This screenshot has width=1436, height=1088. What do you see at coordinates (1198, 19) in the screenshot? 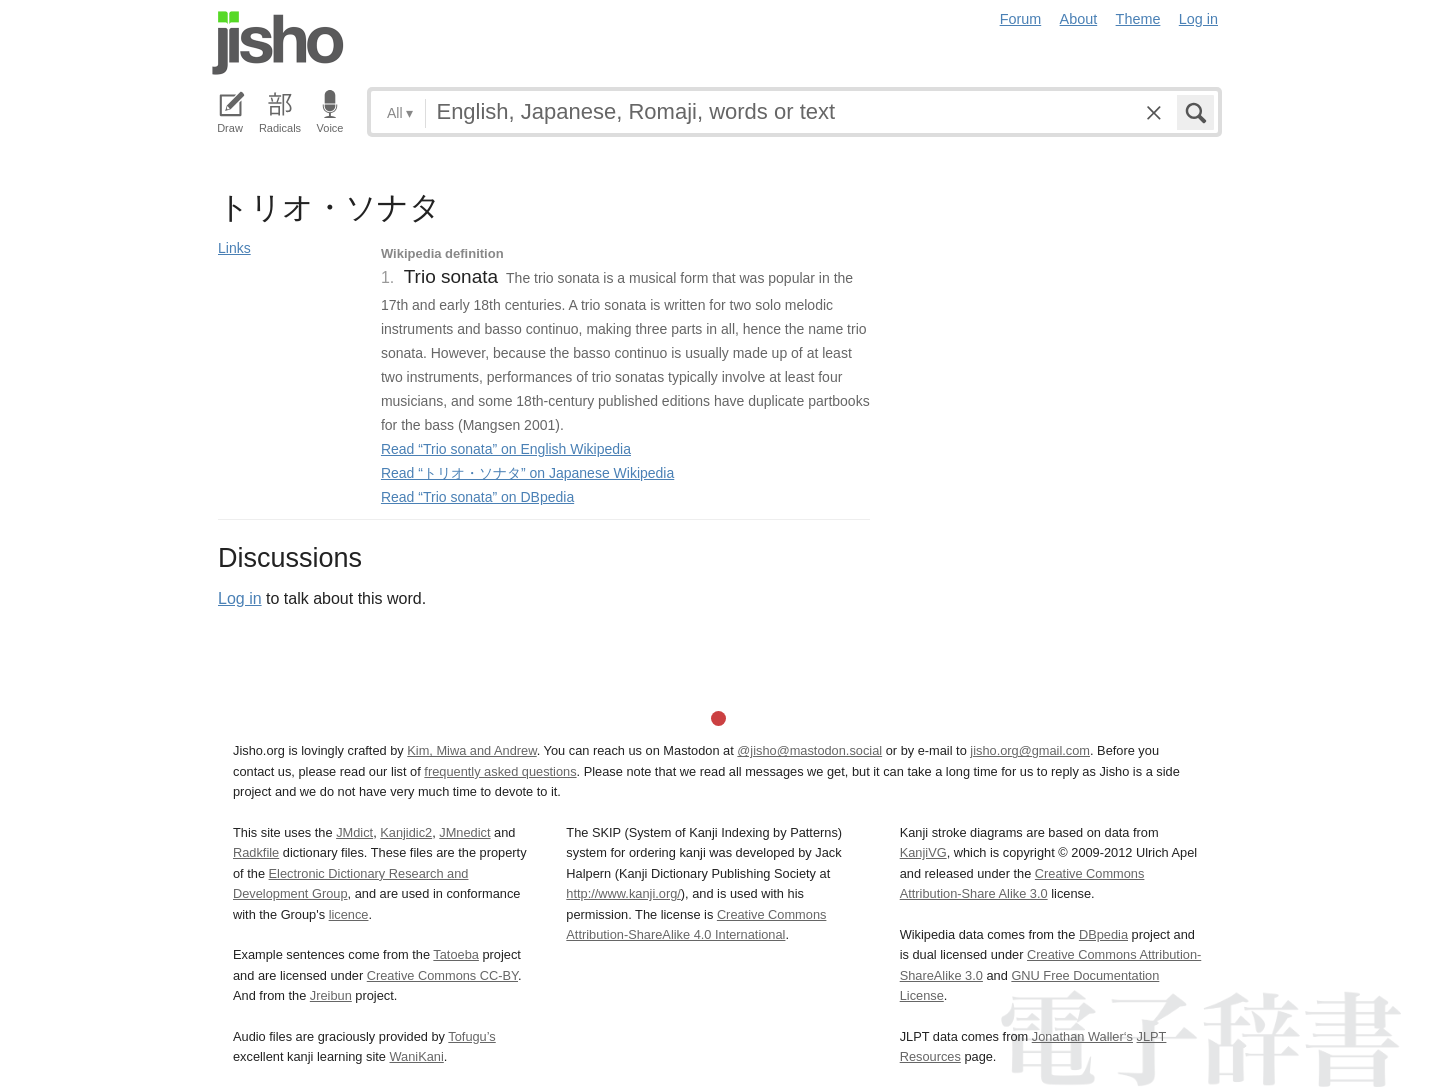
I see `Log in` at bounding box center [1198, 19].